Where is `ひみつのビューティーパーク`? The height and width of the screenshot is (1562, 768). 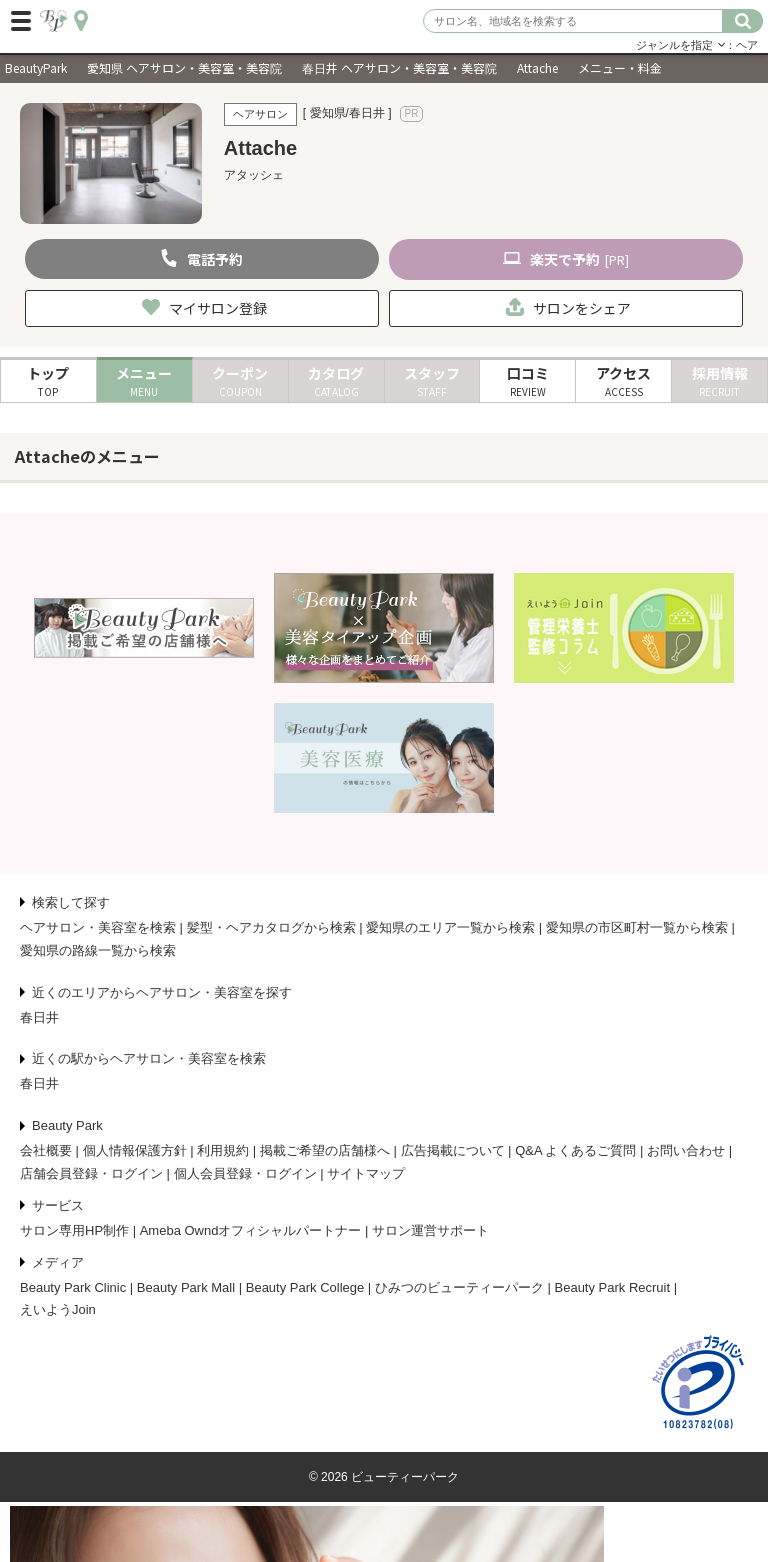
ひみつのビューティーパーク is located at coordinates (459, 1287).